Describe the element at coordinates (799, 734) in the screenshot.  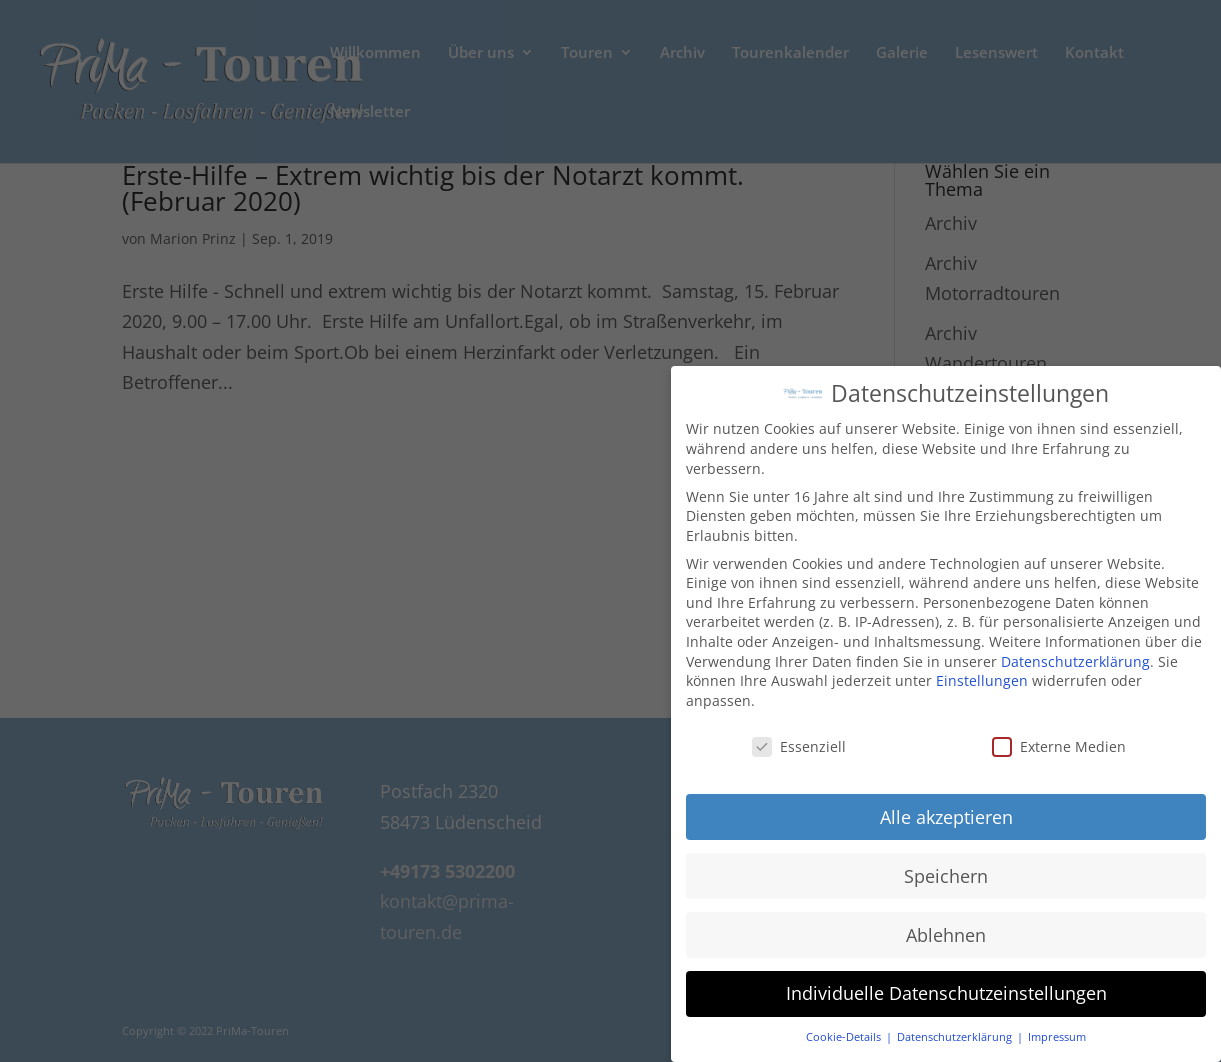
I see `Essenziell` at that location.